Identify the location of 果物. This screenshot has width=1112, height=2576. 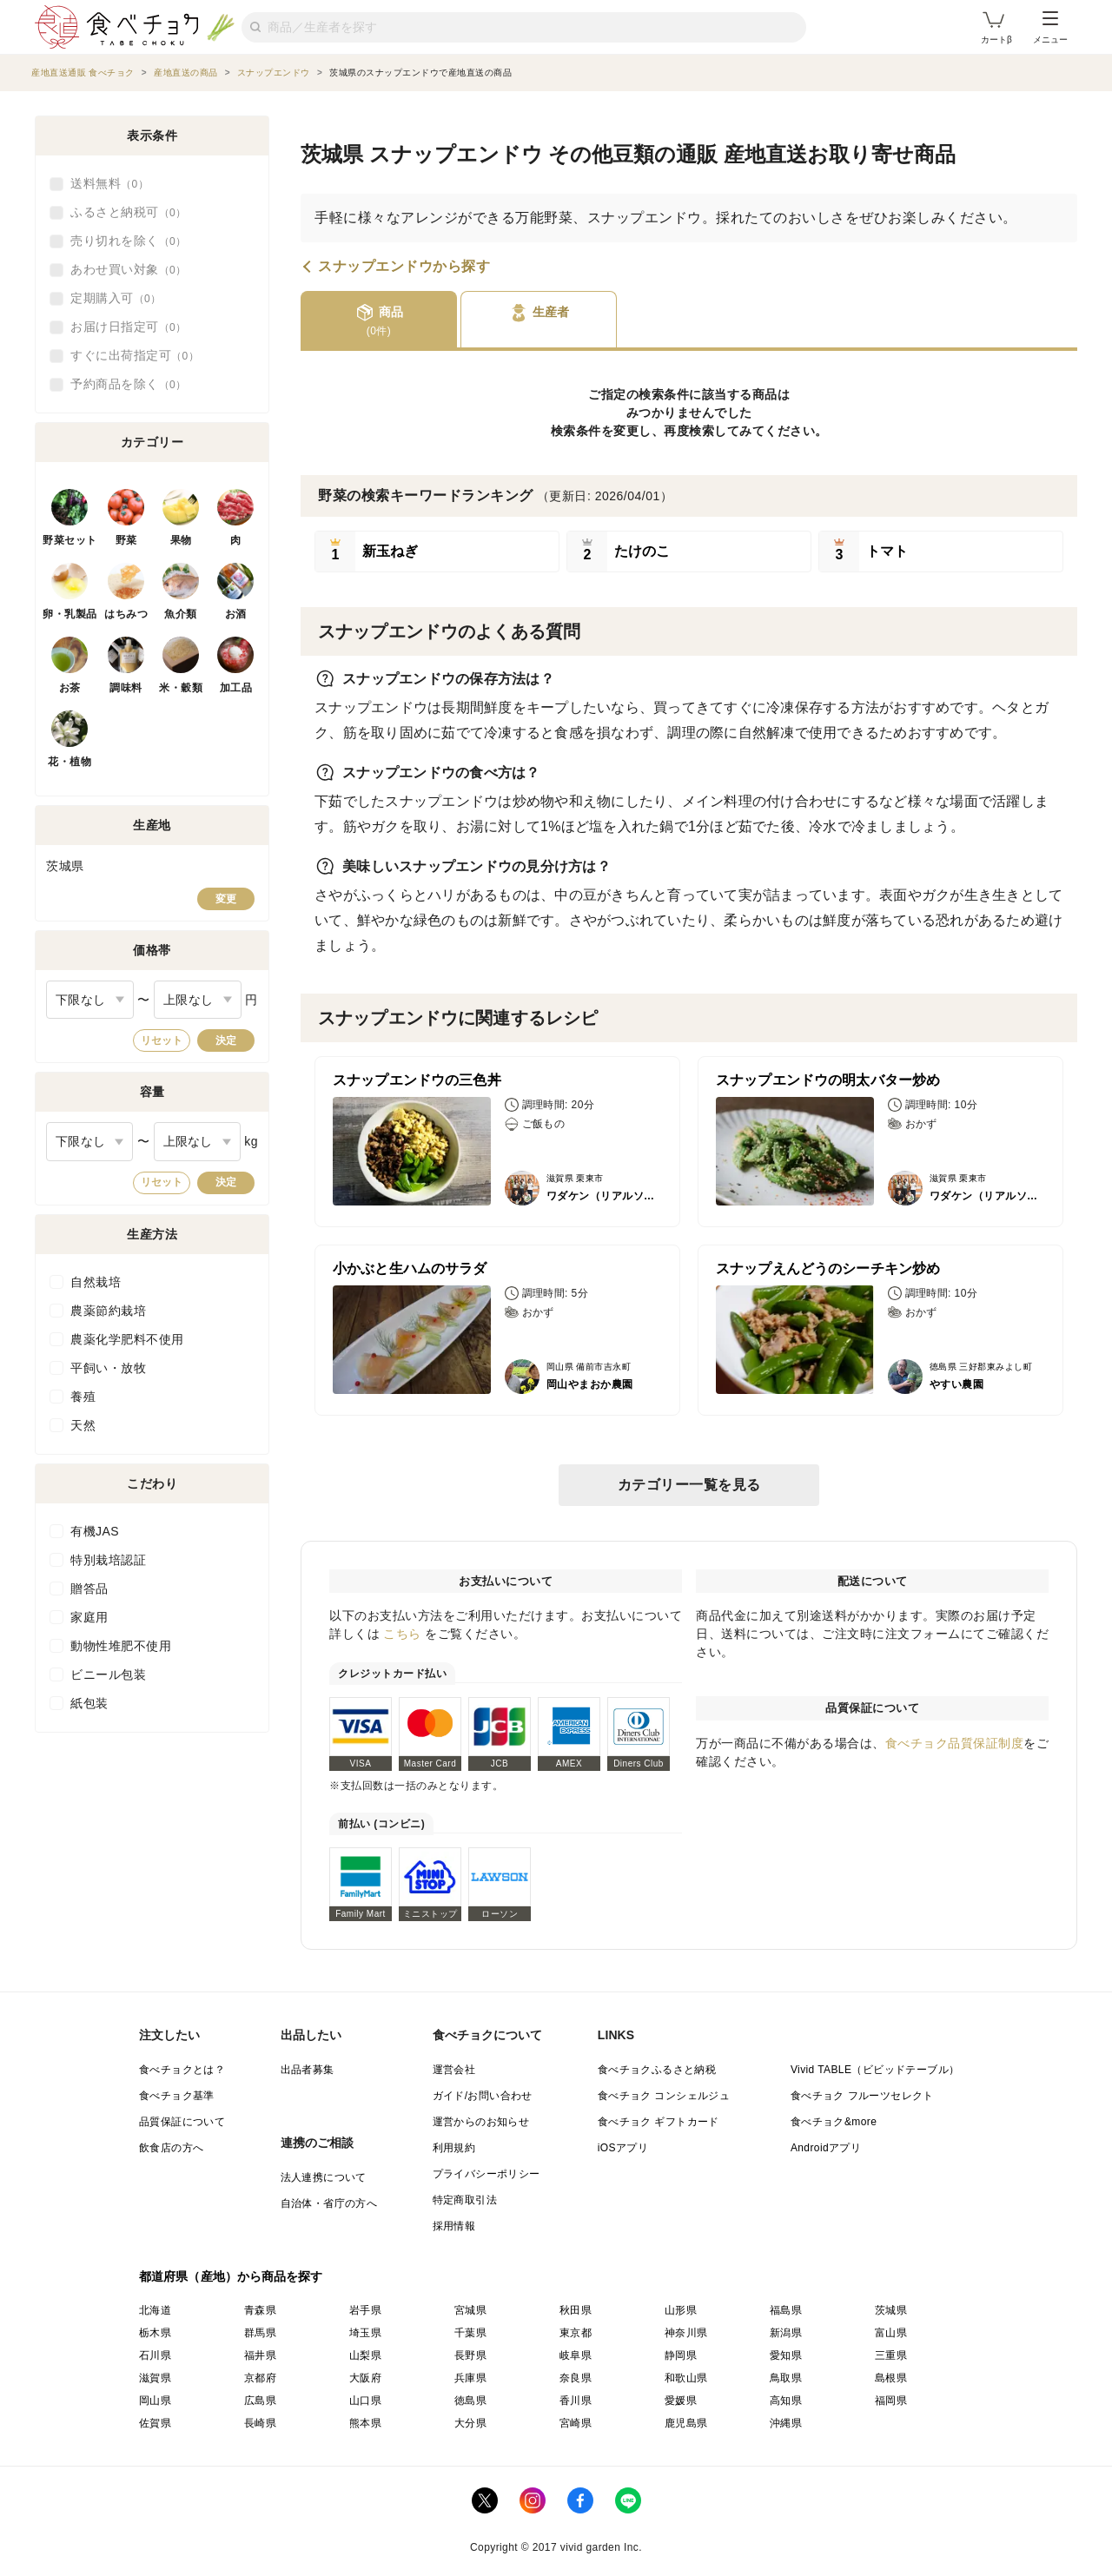
(181, 540).